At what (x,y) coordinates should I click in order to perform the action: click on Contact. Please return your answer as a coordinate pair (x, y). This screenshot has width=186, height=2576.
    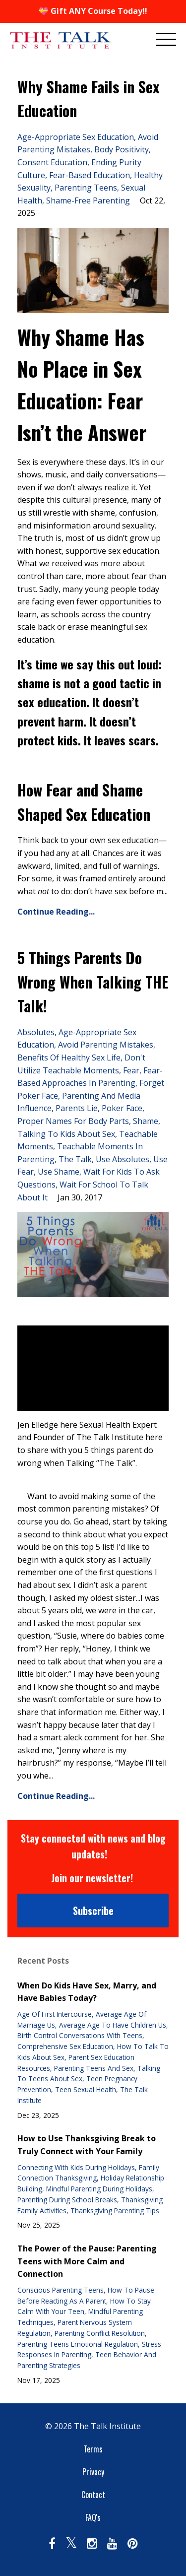
    Looking at the image, I should click on (93, 2495).